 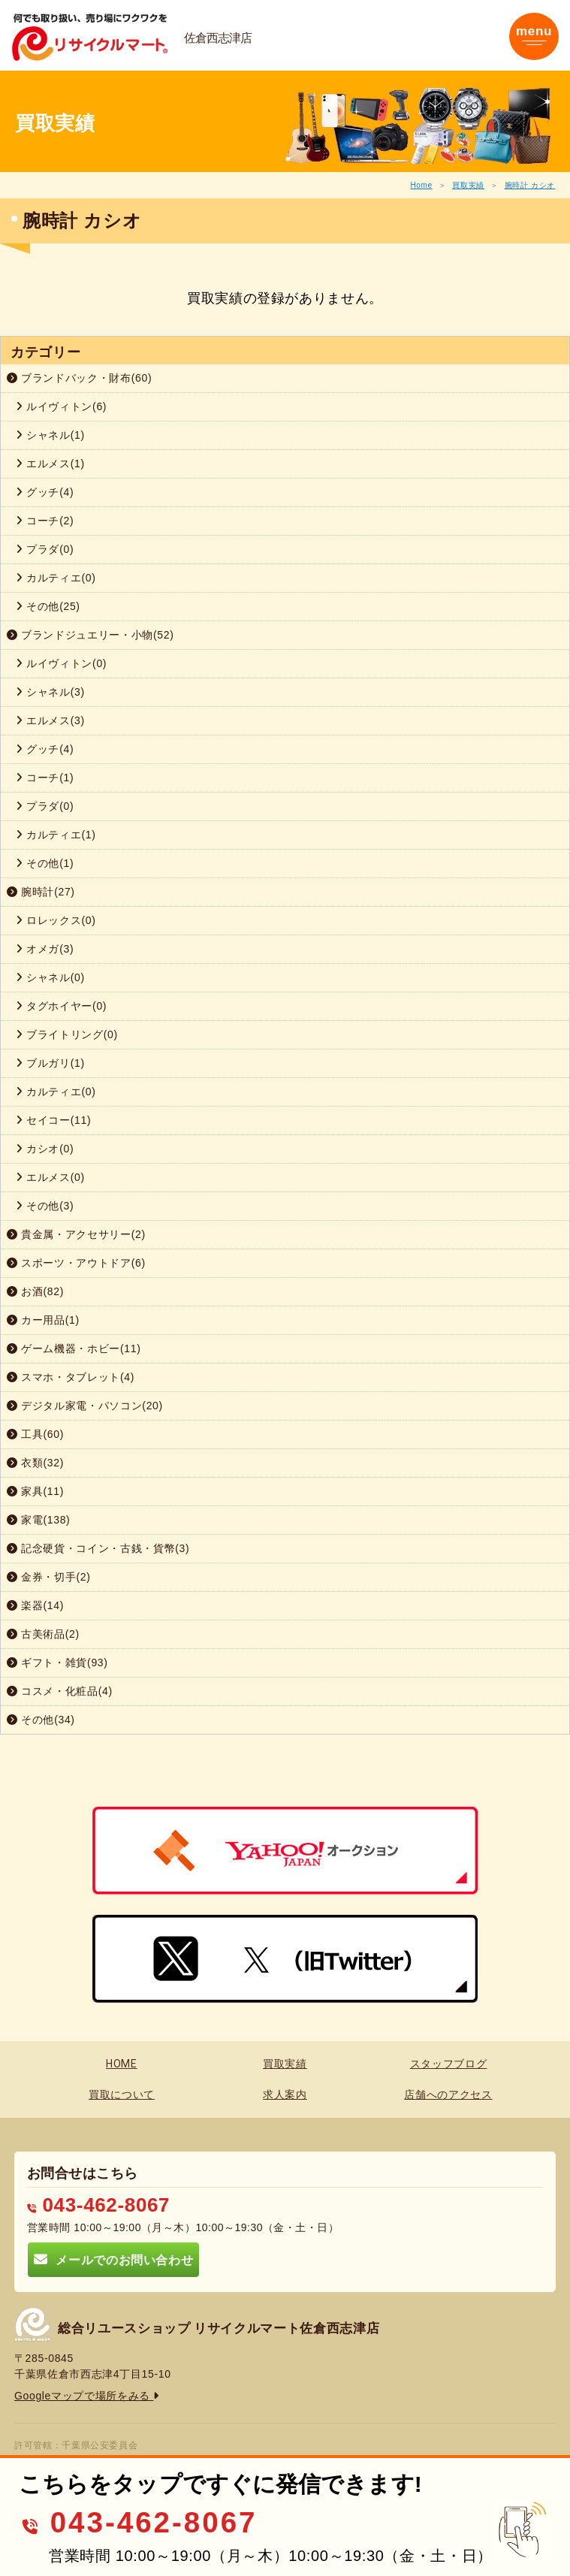 I want to click on その他(25), so click(x=48, y=606).